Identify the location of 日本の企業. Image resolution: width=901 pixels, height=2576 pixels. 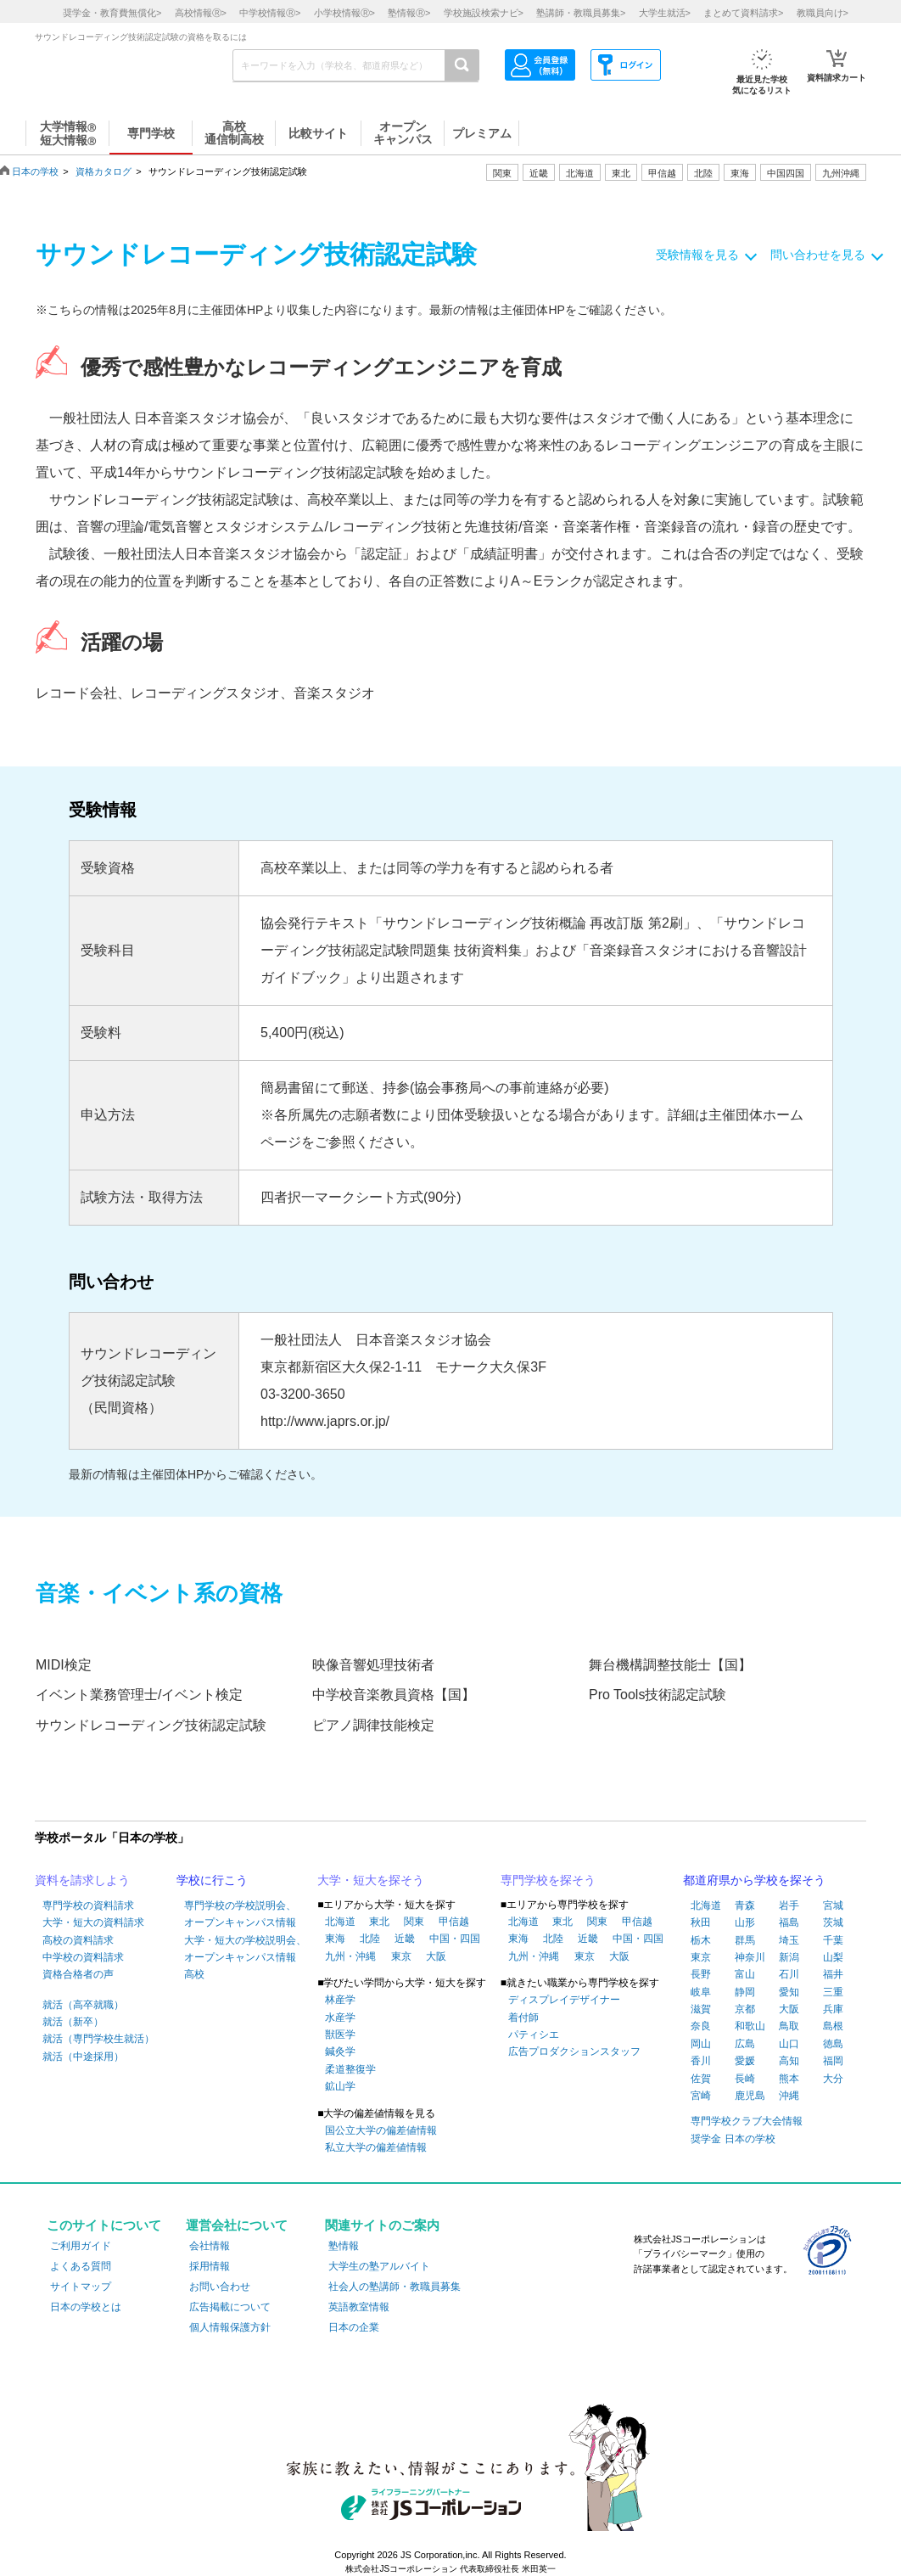
(353, 2327).